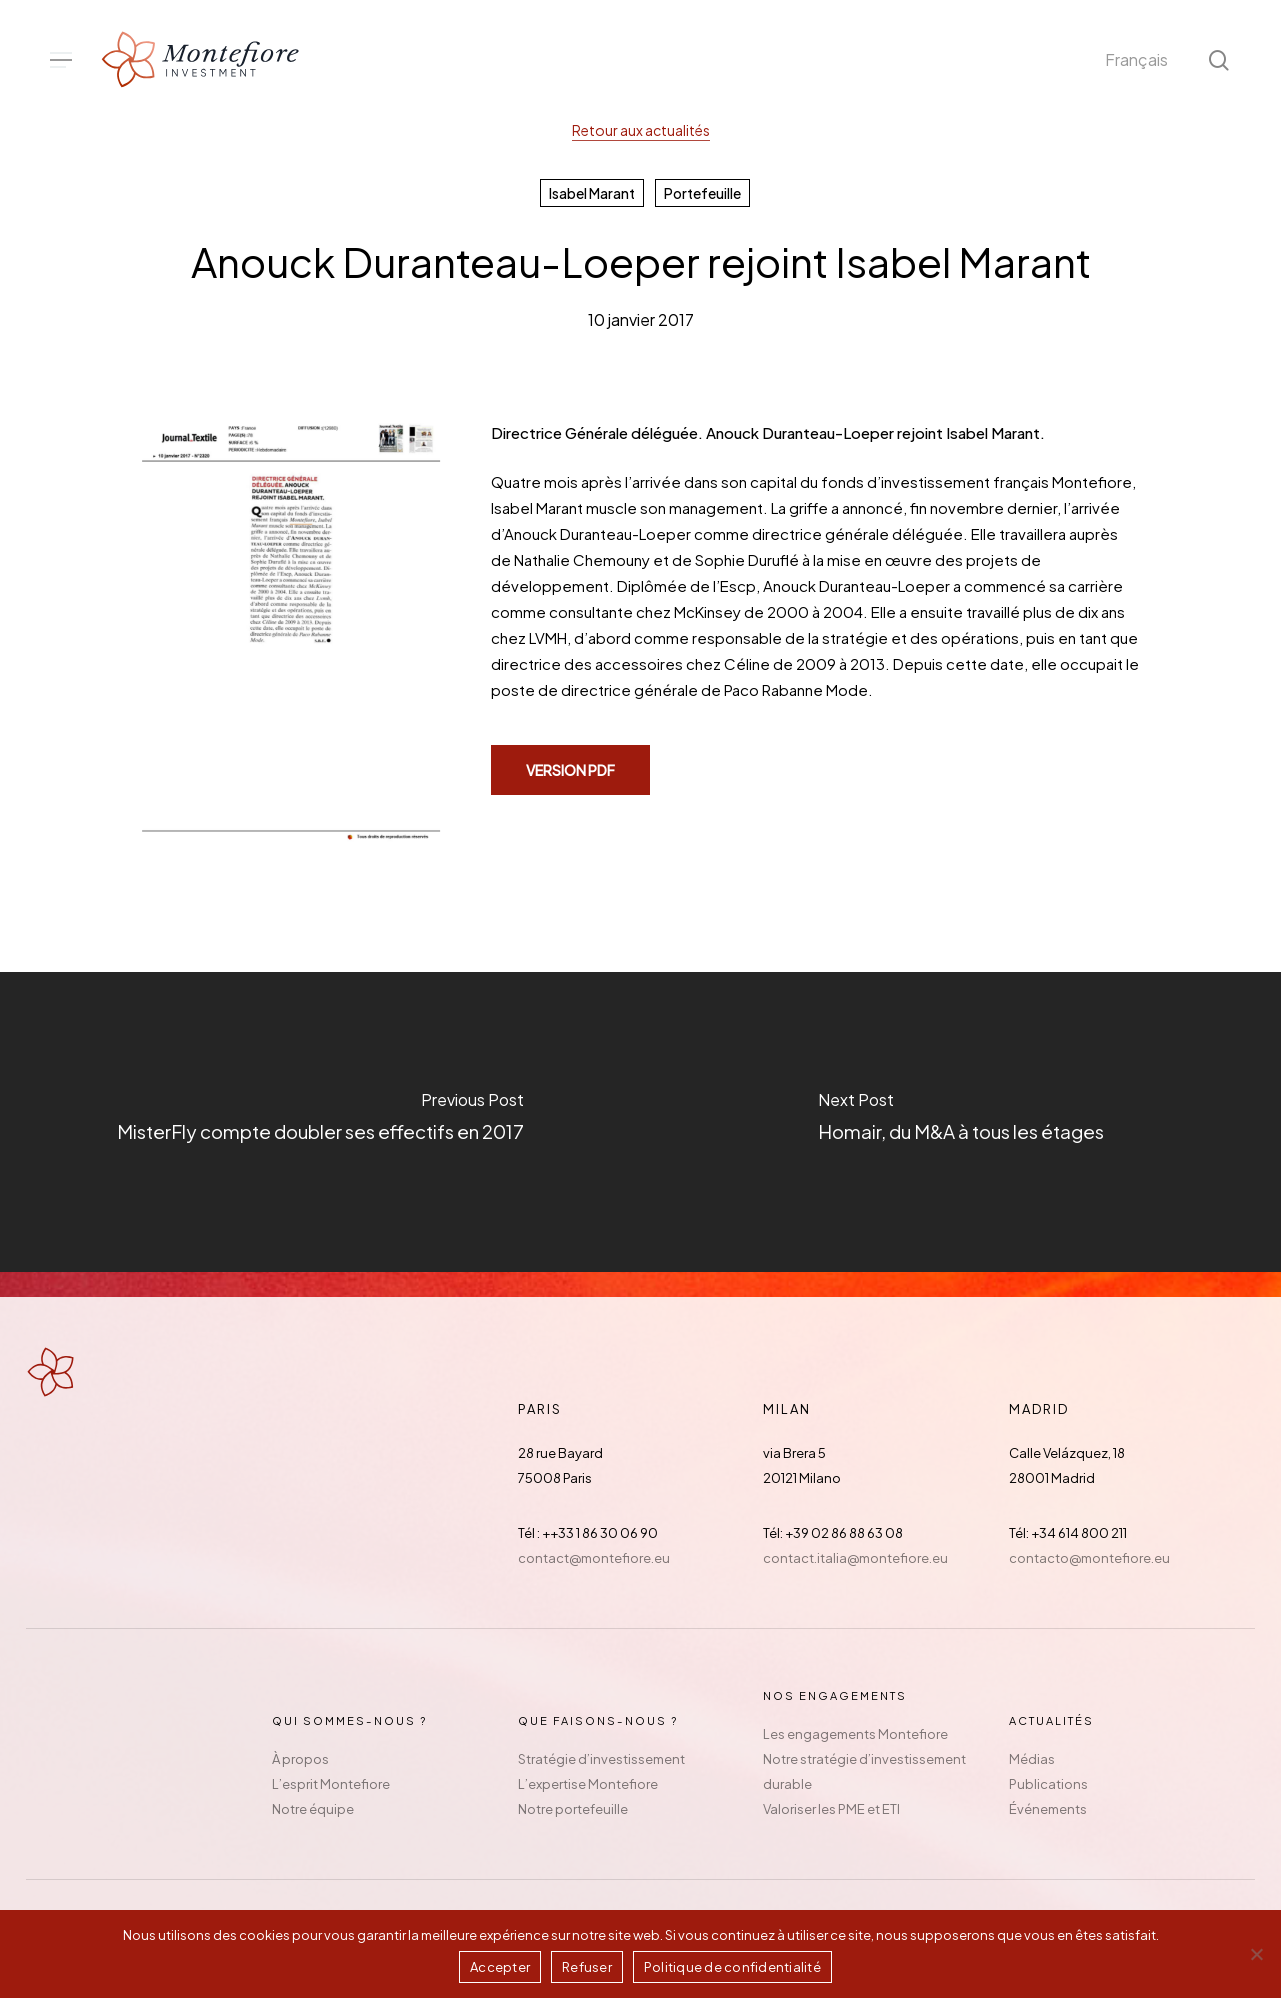 The image size is (1281, 1998). Describe the element at coordinates (331, 1784) in the screenshot. I see `L’esprit Montefiore` at that location.